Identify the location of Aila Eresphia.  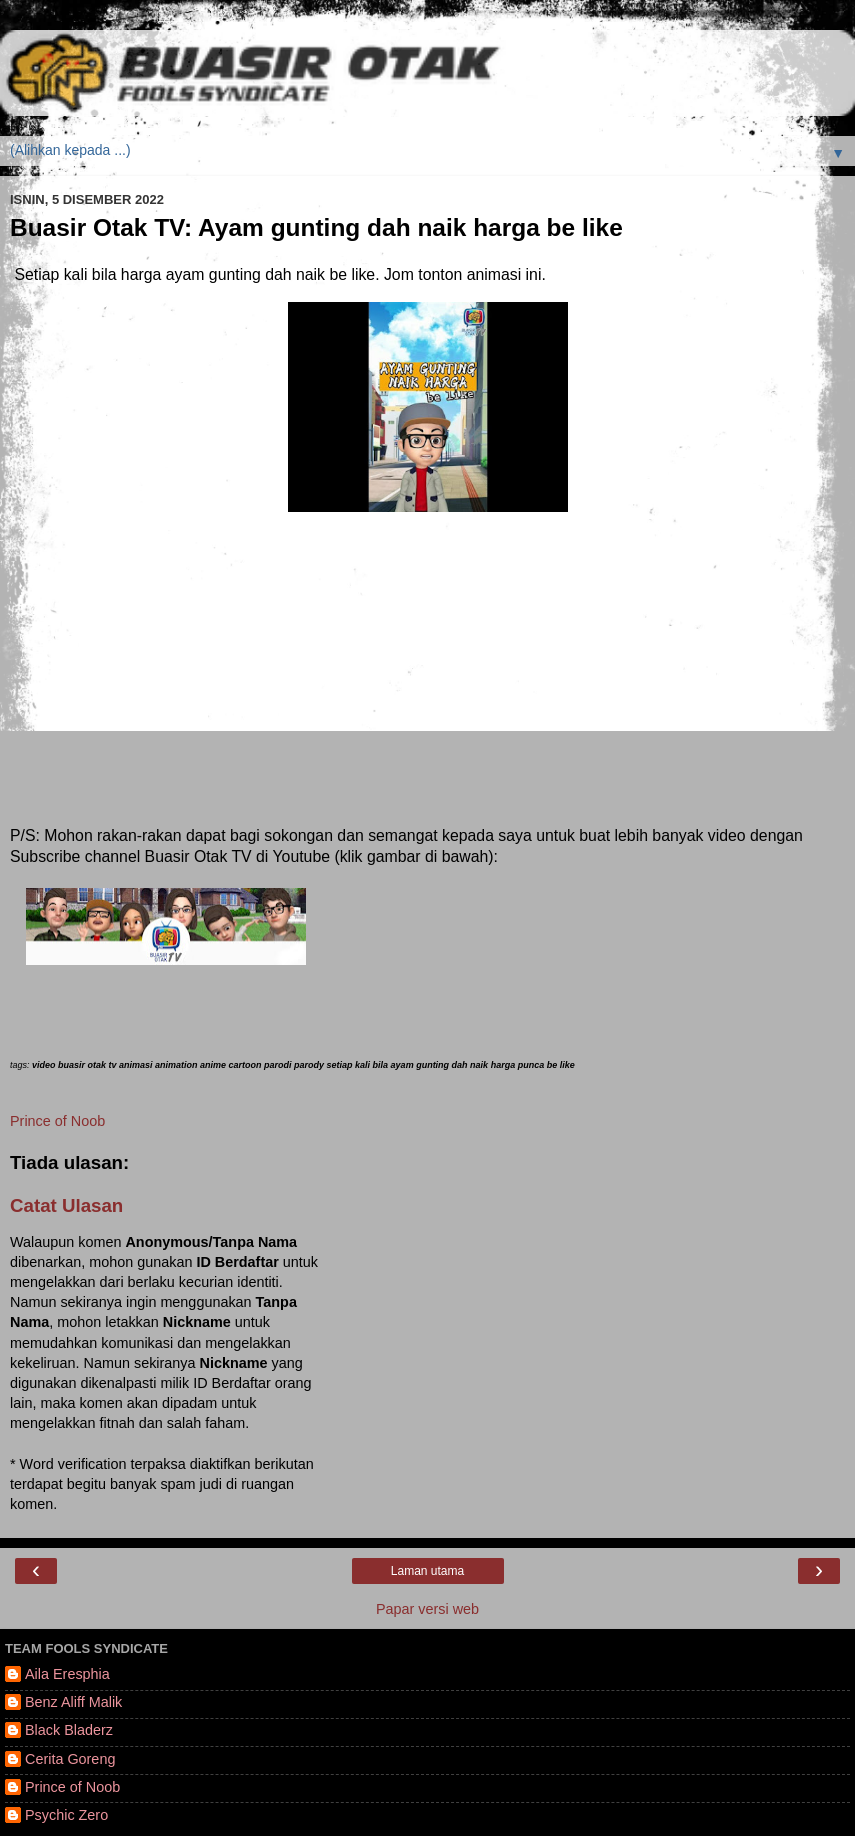
(67, 1674).